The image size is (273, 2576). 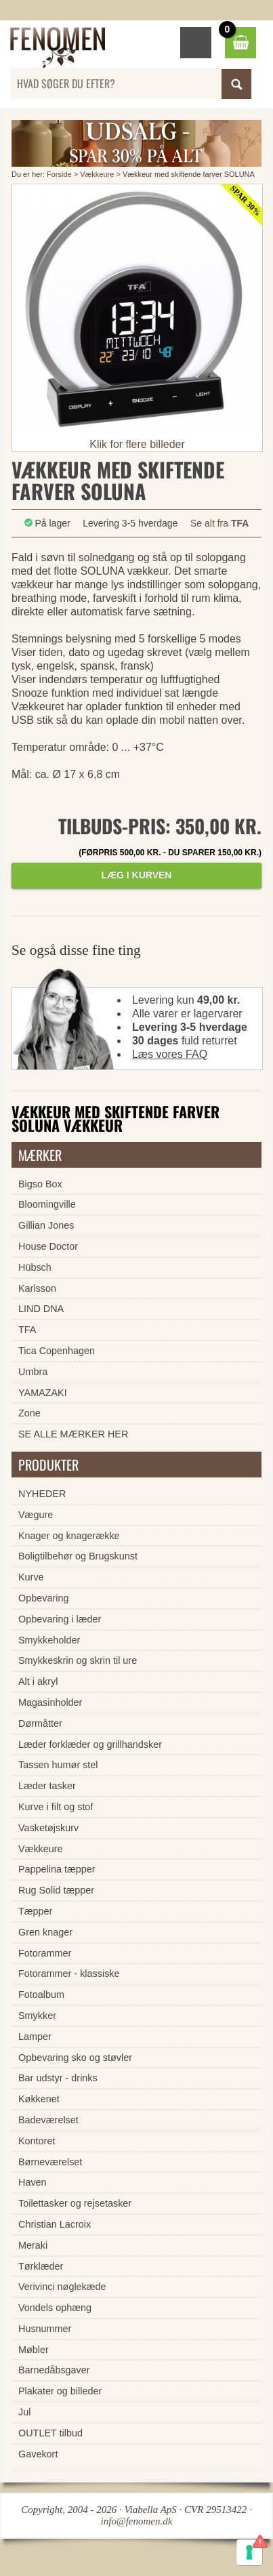 I want to click on Opbevaring sko og støvler, so click(x=75, y=2057).